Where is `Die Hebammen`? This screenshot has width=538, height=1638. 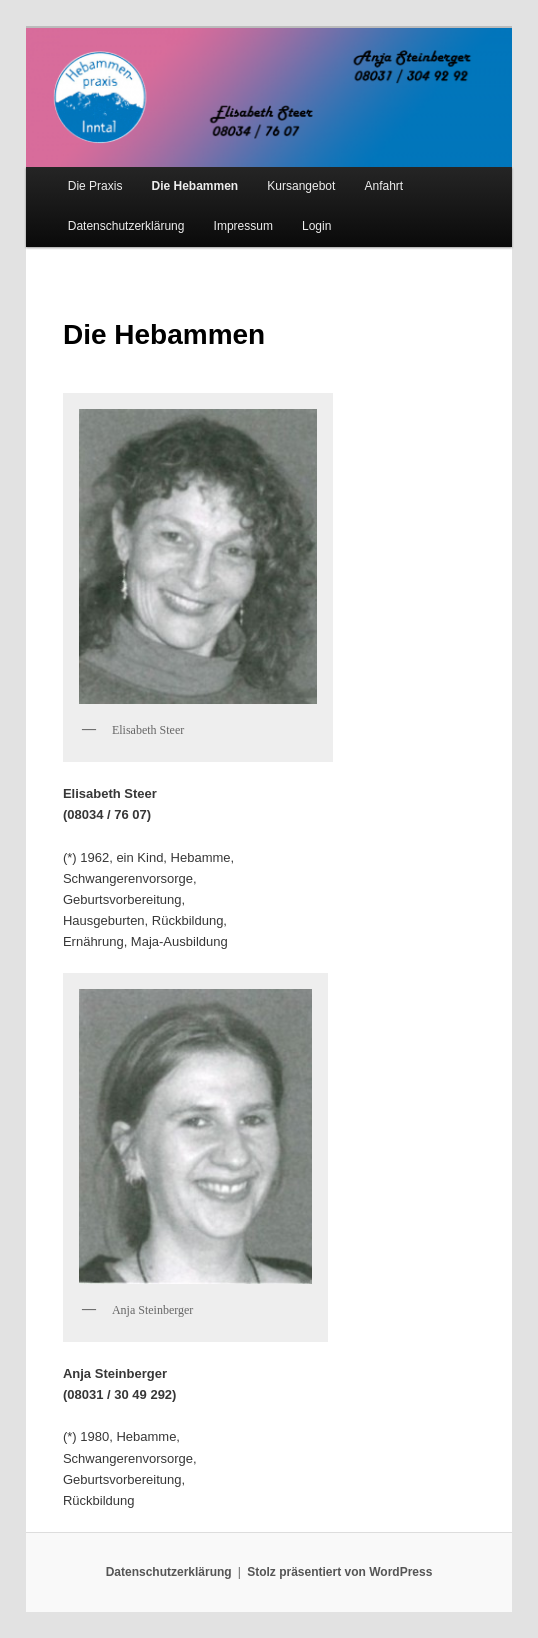 Die Hebammen is located at coordinates (195, 186).